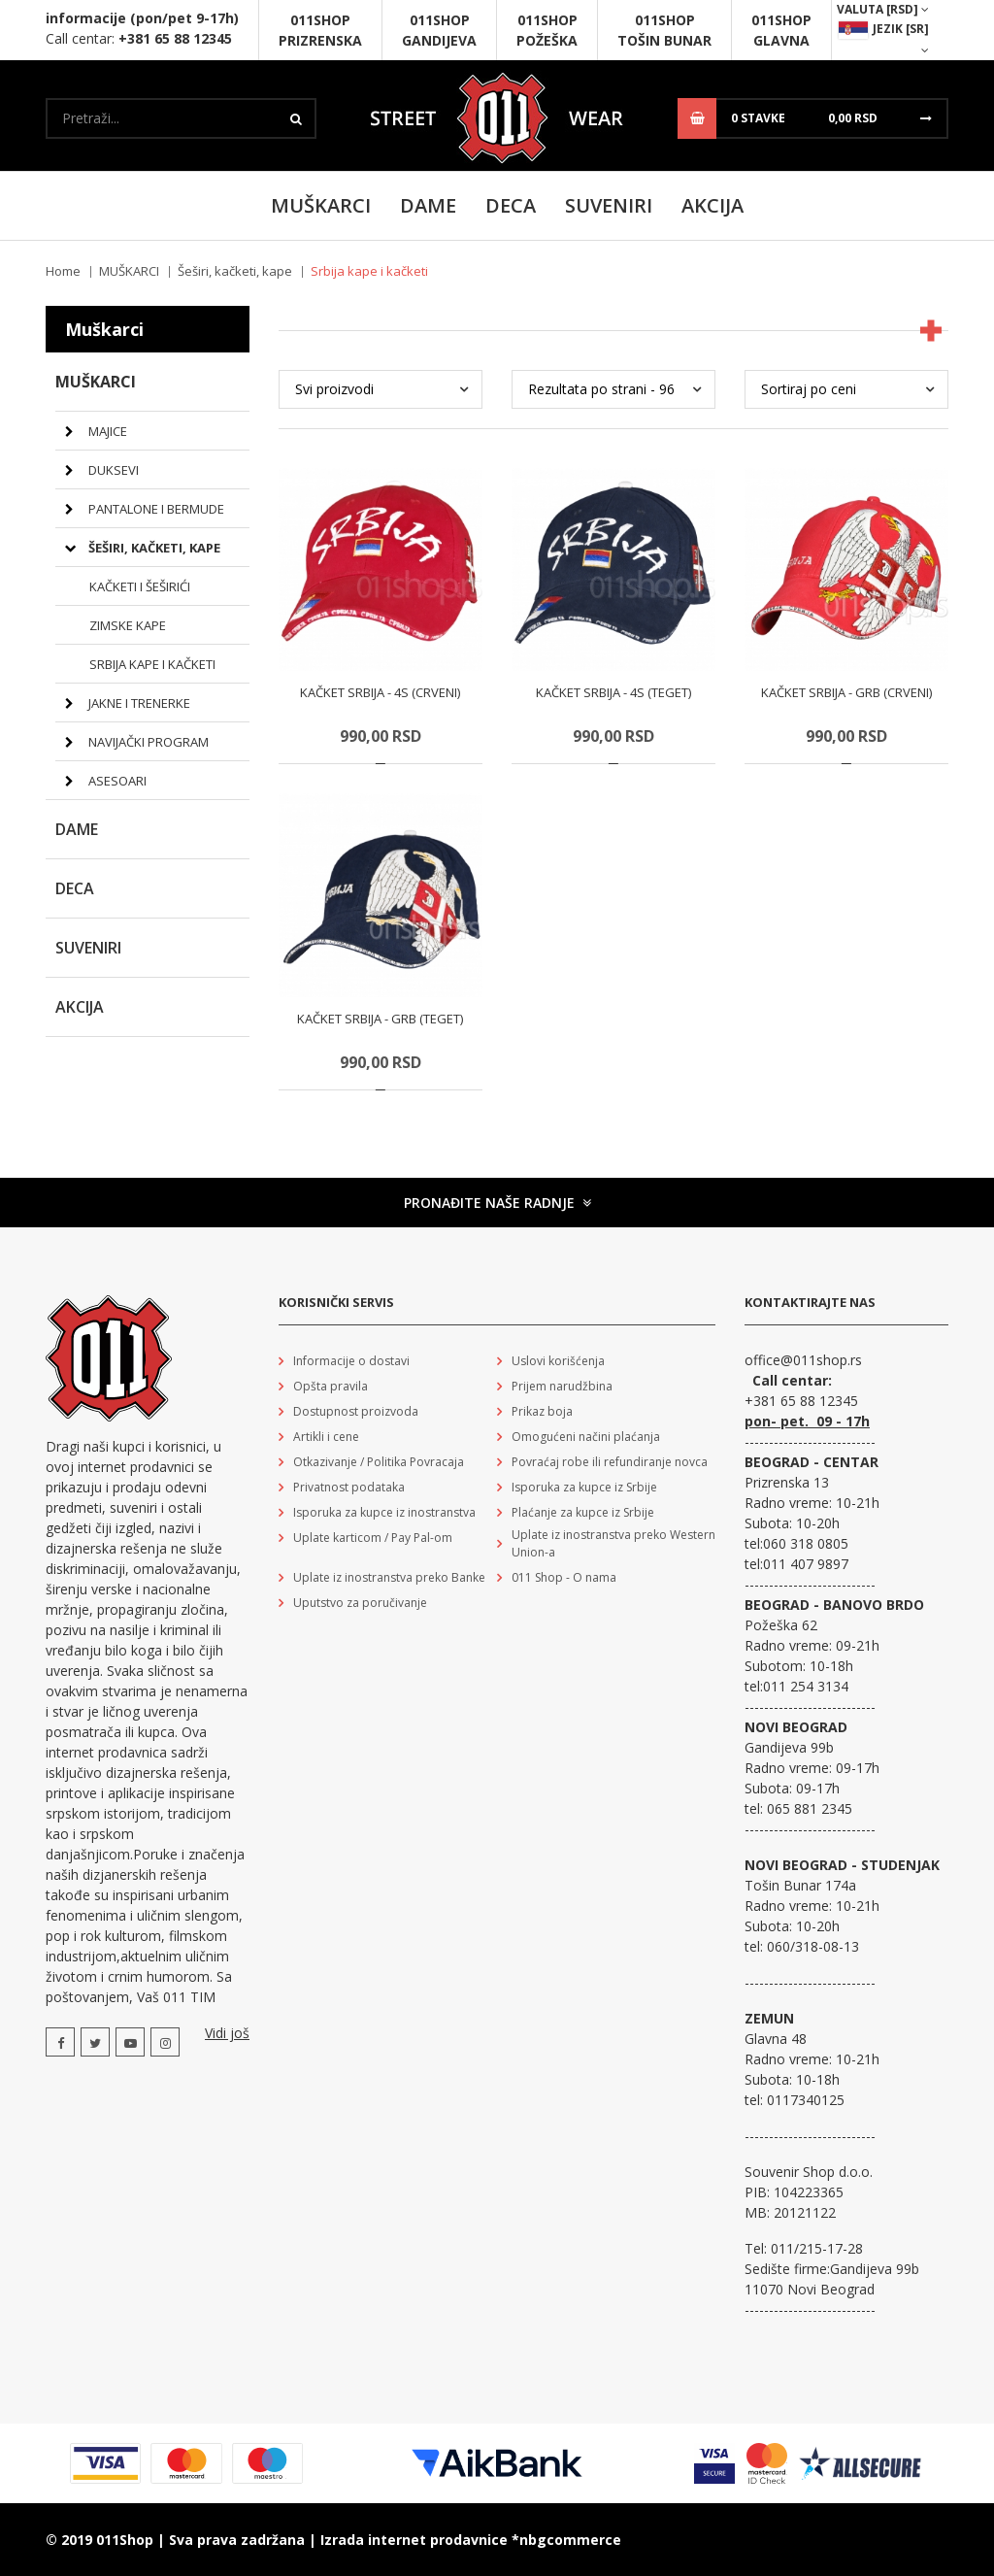  I want to click on Prijem narudžbina, so click(562, 1386).